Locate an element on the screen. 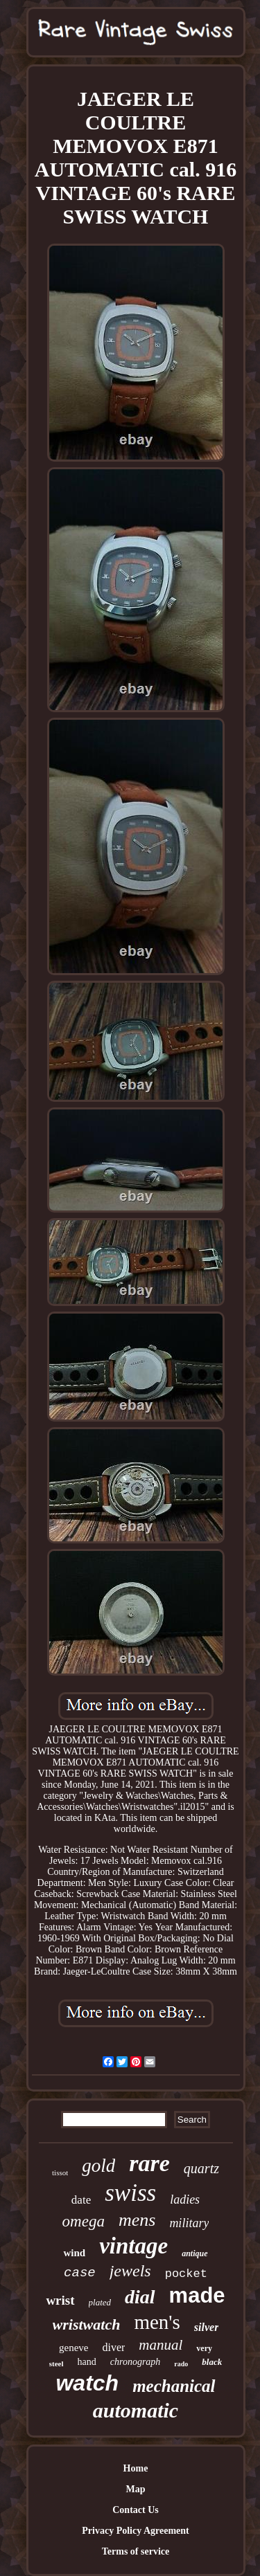  automatic is located at coordinates (135, 2410).